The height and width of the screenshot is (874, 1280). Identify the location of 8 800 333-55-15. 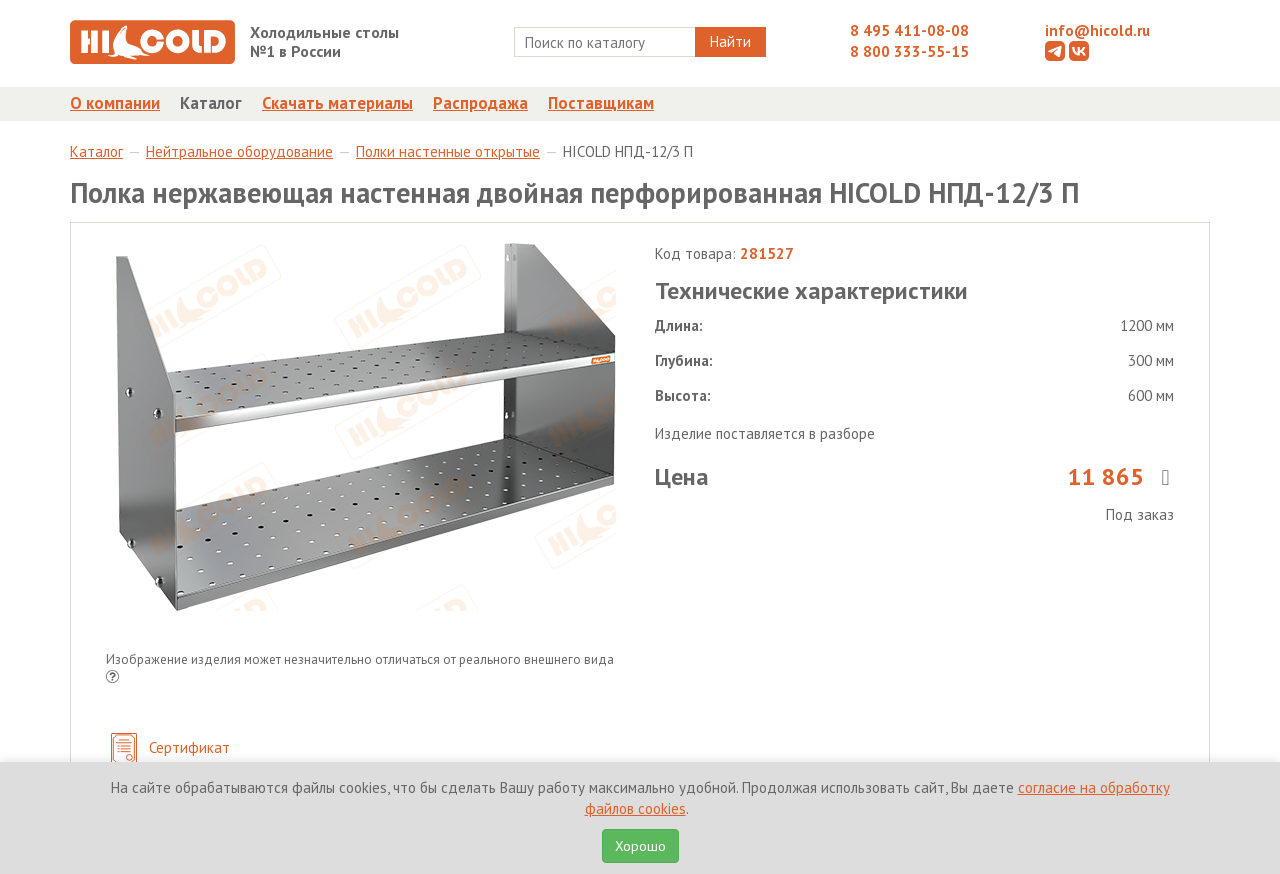
(909, 51).